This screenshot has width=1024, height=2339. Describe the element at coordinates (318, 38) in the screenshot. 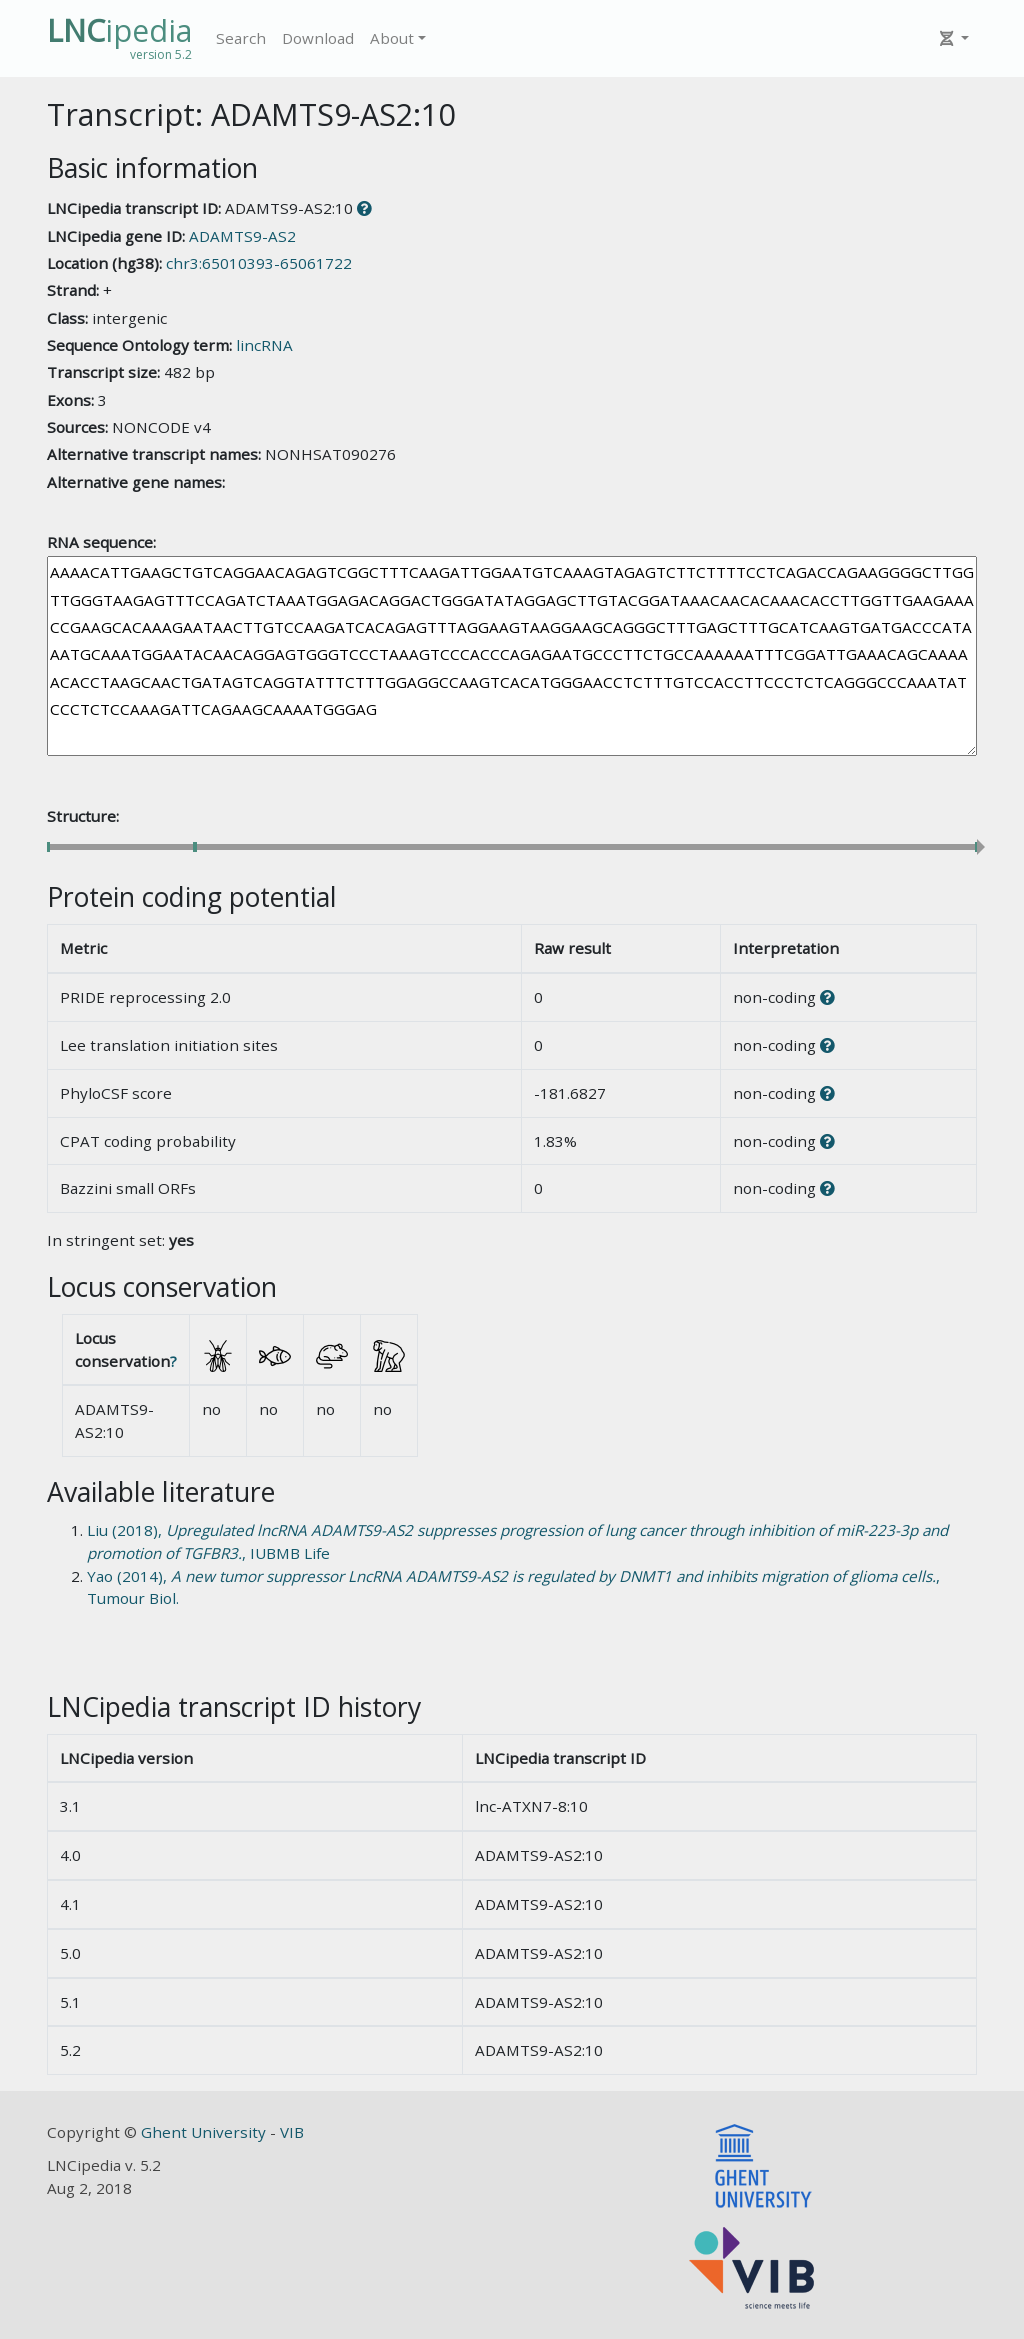

I see `Download` at that location.